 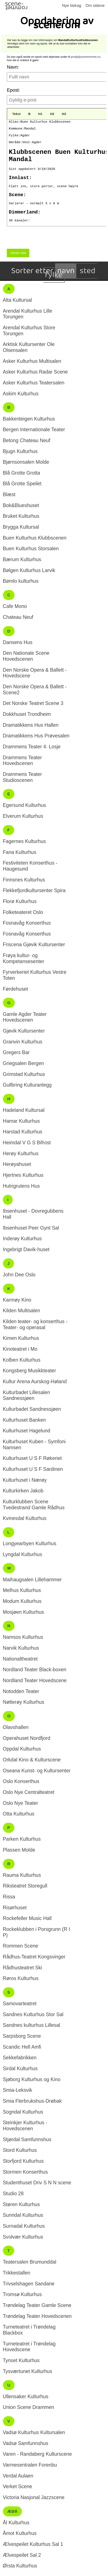 I want to click on Oseana Kunst- og Kultursenter, so click(x=36, y=1770).